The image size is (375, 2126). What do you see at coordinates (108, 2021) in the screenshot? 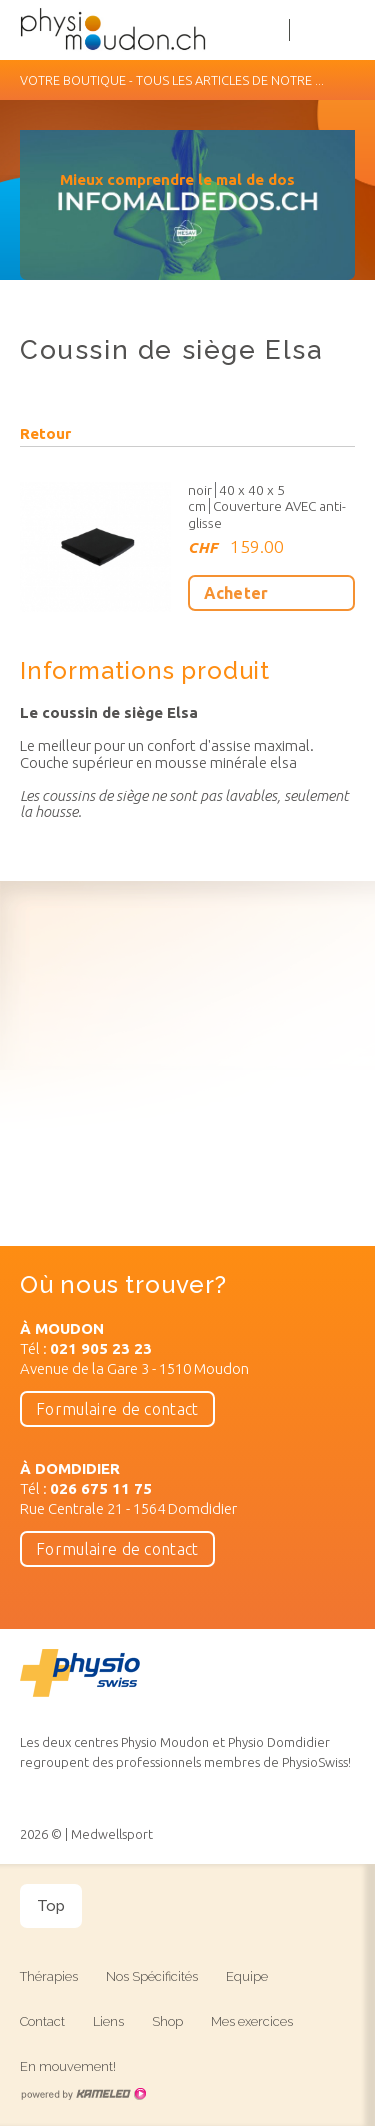
I see `Liens` at bounding box center [108, 2021].